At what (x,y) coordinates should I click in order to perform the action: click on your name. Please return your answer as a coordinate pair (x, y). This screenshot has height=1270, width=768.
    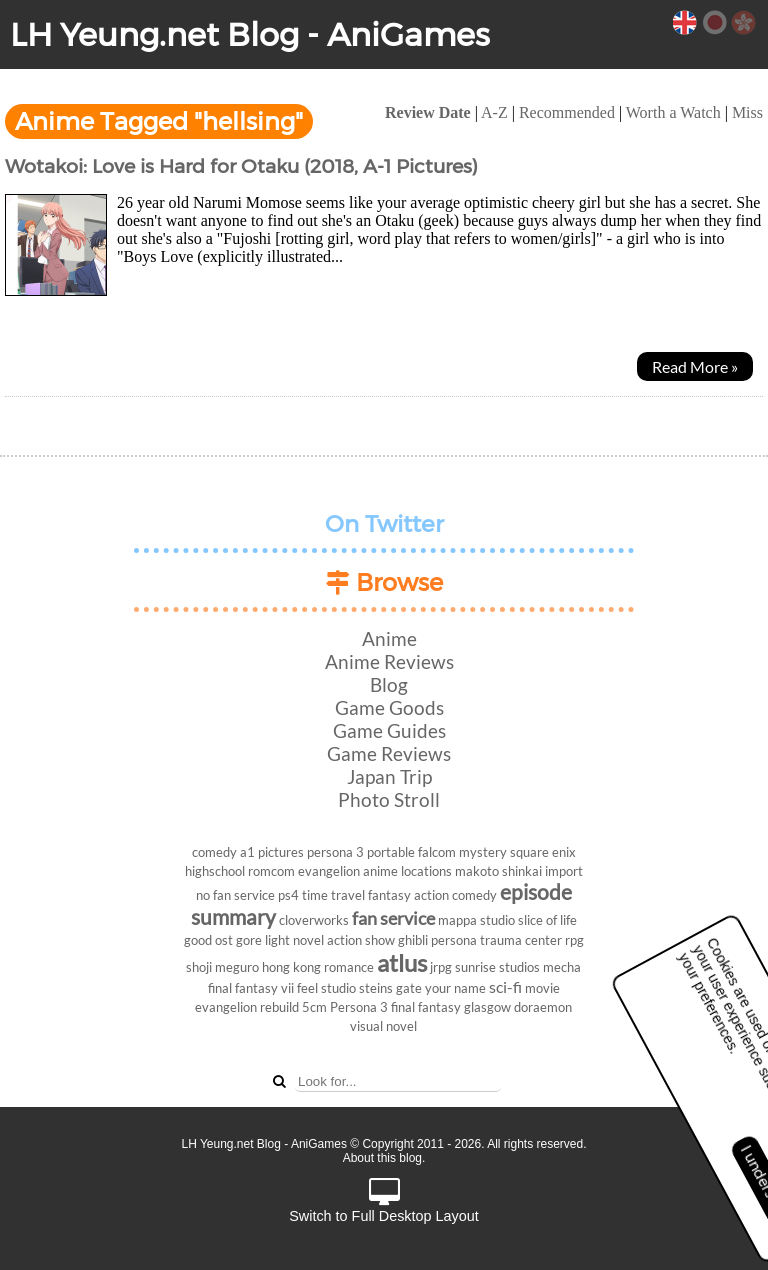
    Looking at the image, I should click on (455, 988).